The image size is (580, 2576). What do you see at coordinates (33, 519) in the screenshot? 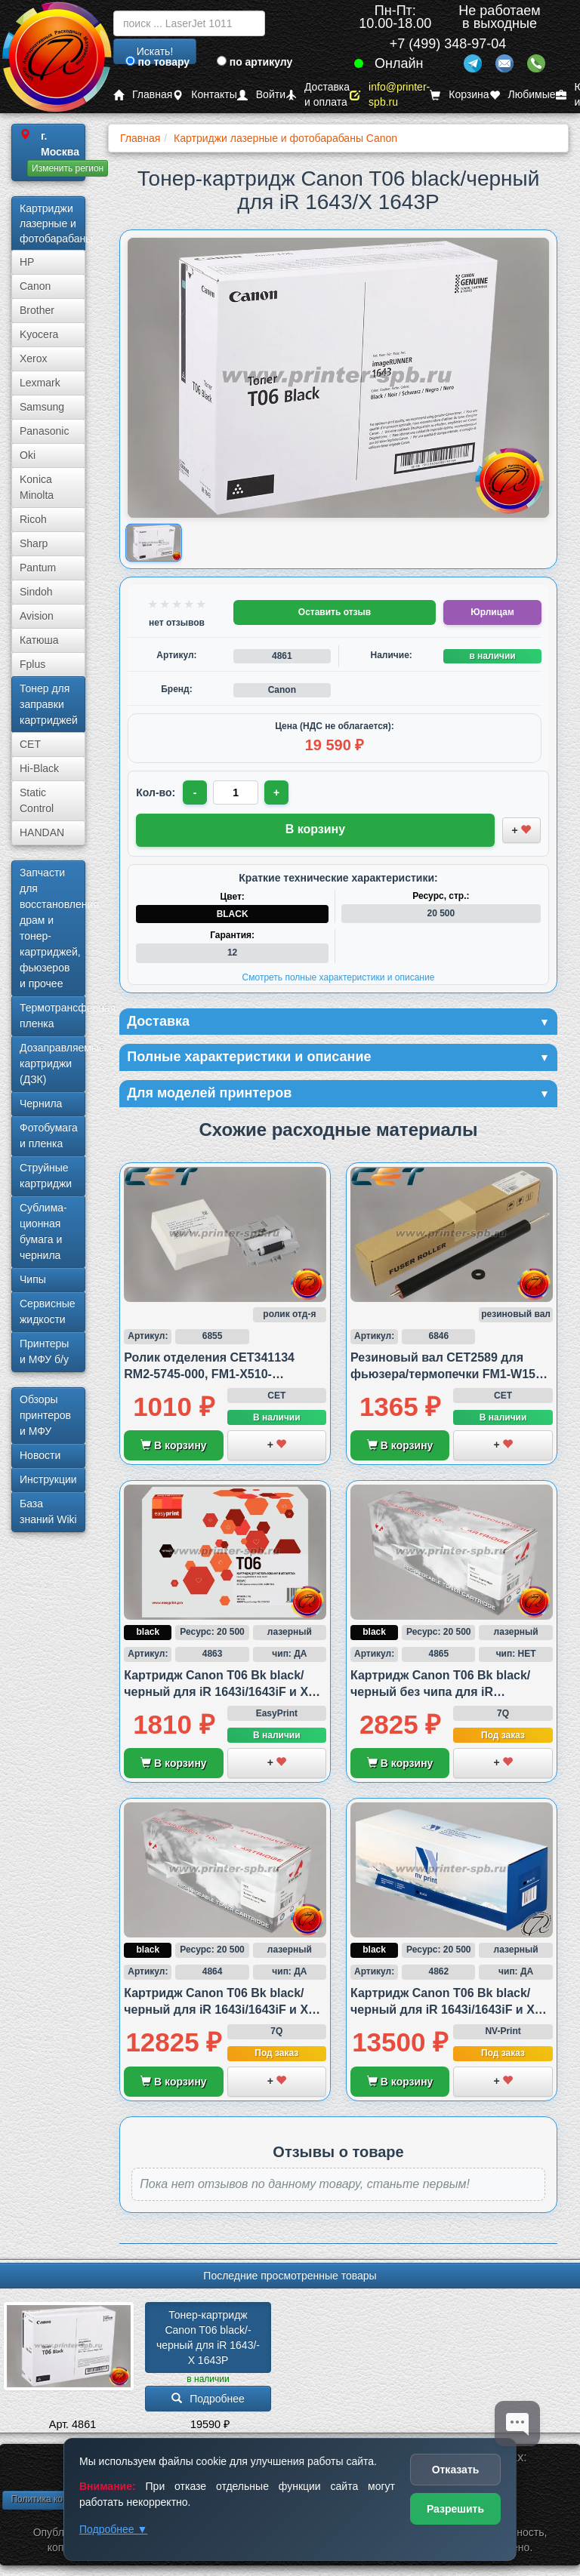
I see `Ricoh` at bounding box center [33, 519].